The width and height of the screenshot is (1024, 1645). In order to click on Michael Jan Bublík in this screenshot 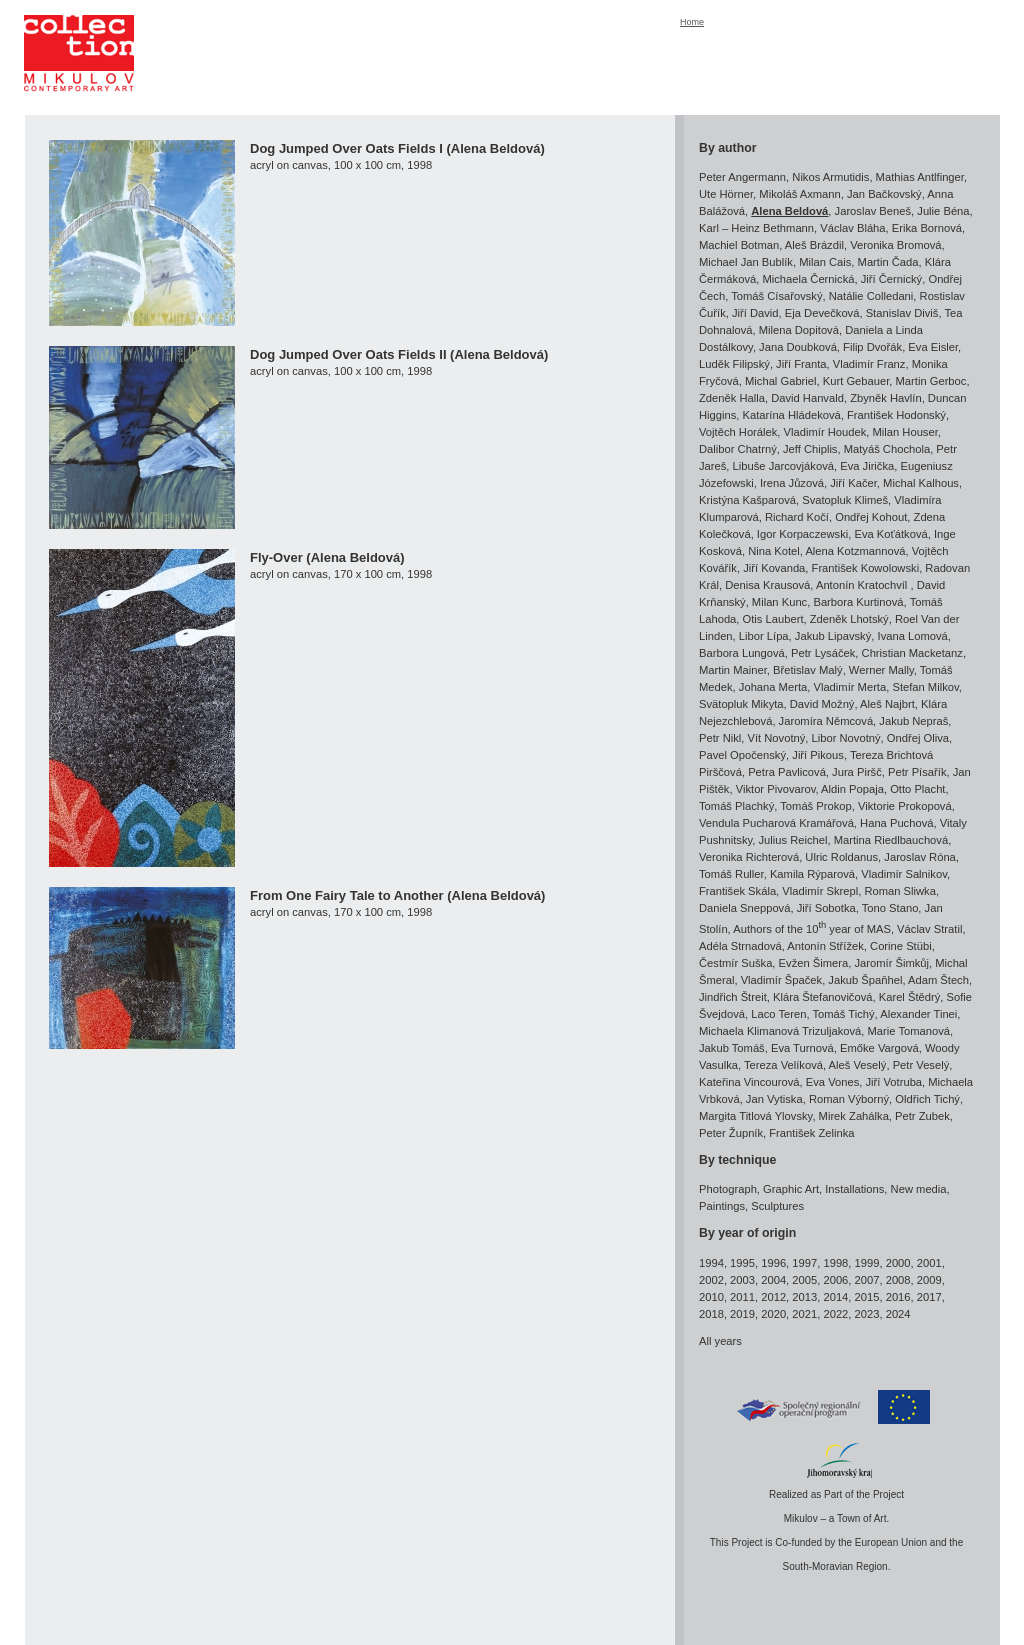, I will do `click(746, 262)`.